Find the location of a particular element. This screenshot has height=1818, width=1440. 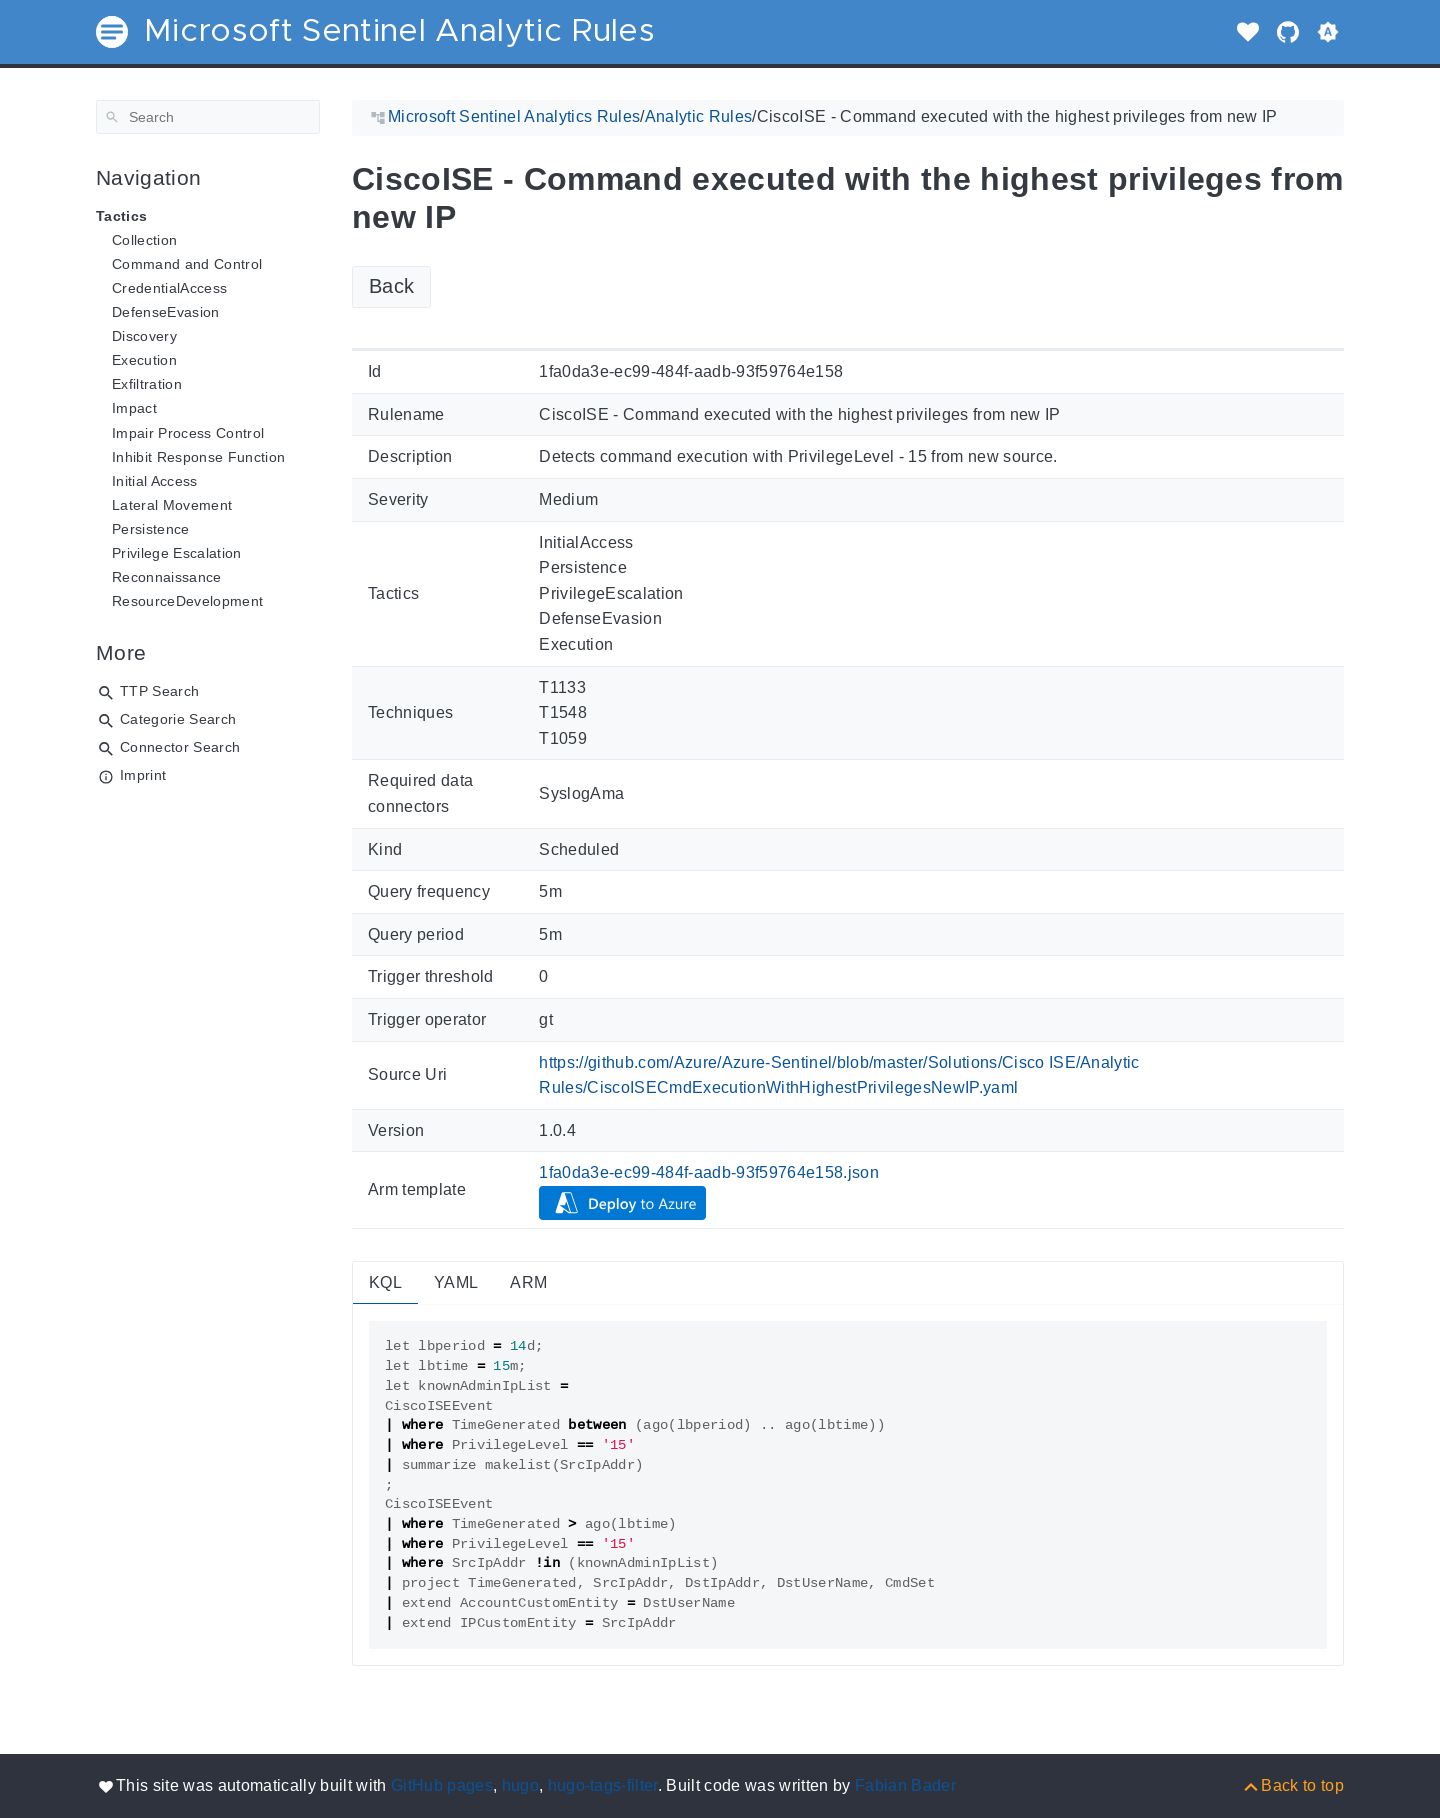

Connector Search is located at coordinates (180, 747).